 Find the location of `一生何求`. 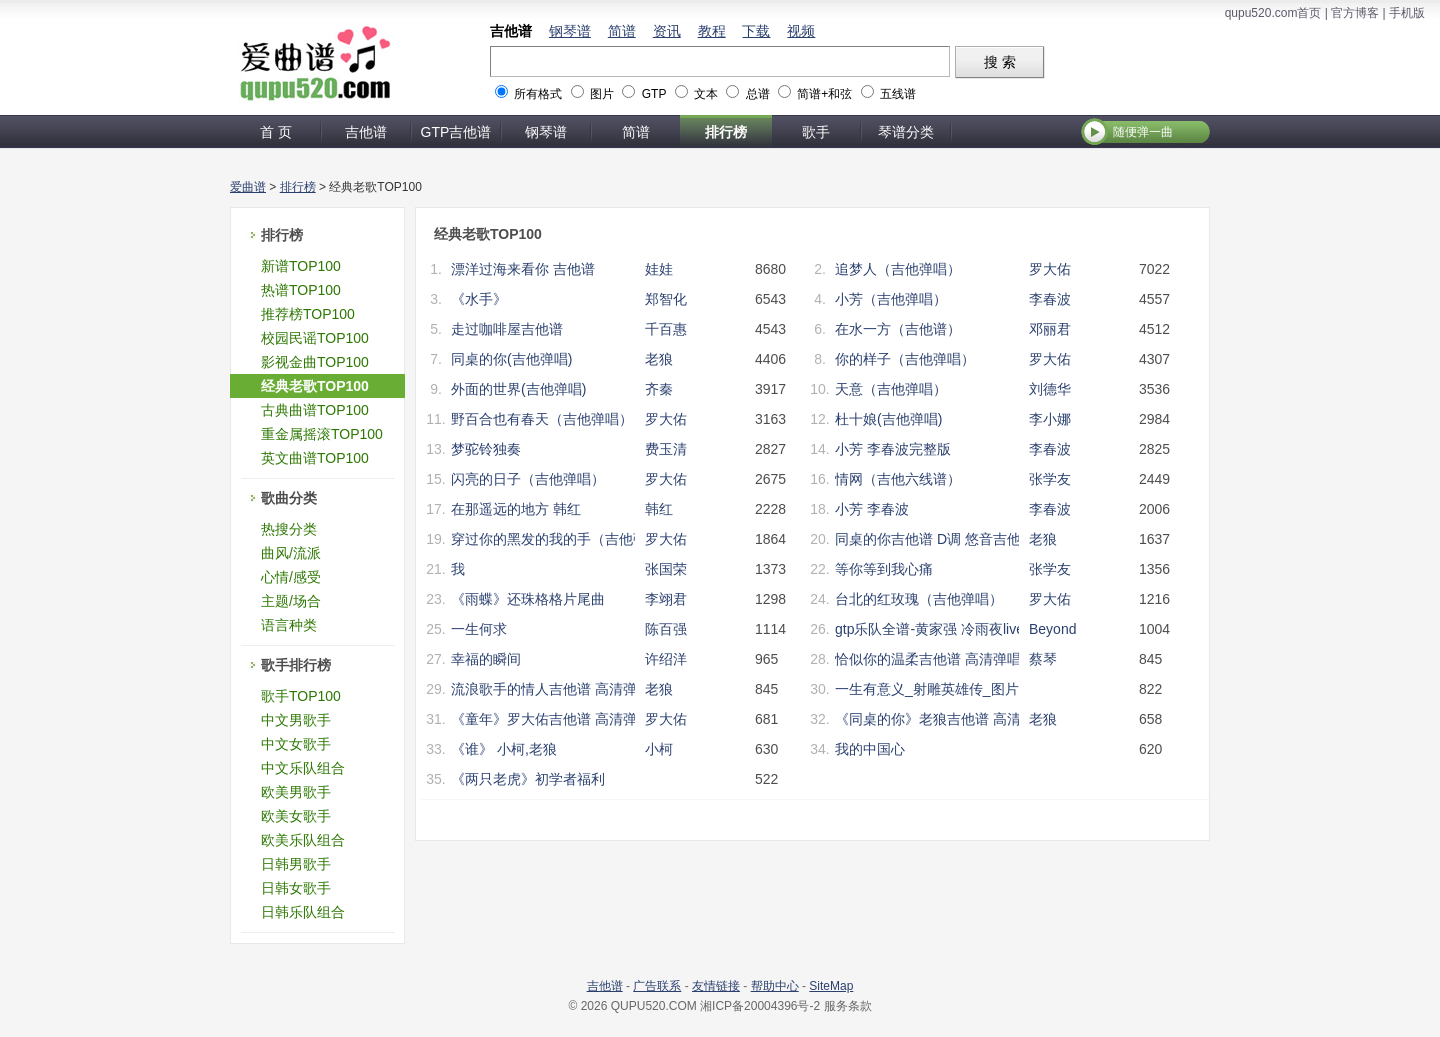

一生何求 is located at coordinates (479, 629).